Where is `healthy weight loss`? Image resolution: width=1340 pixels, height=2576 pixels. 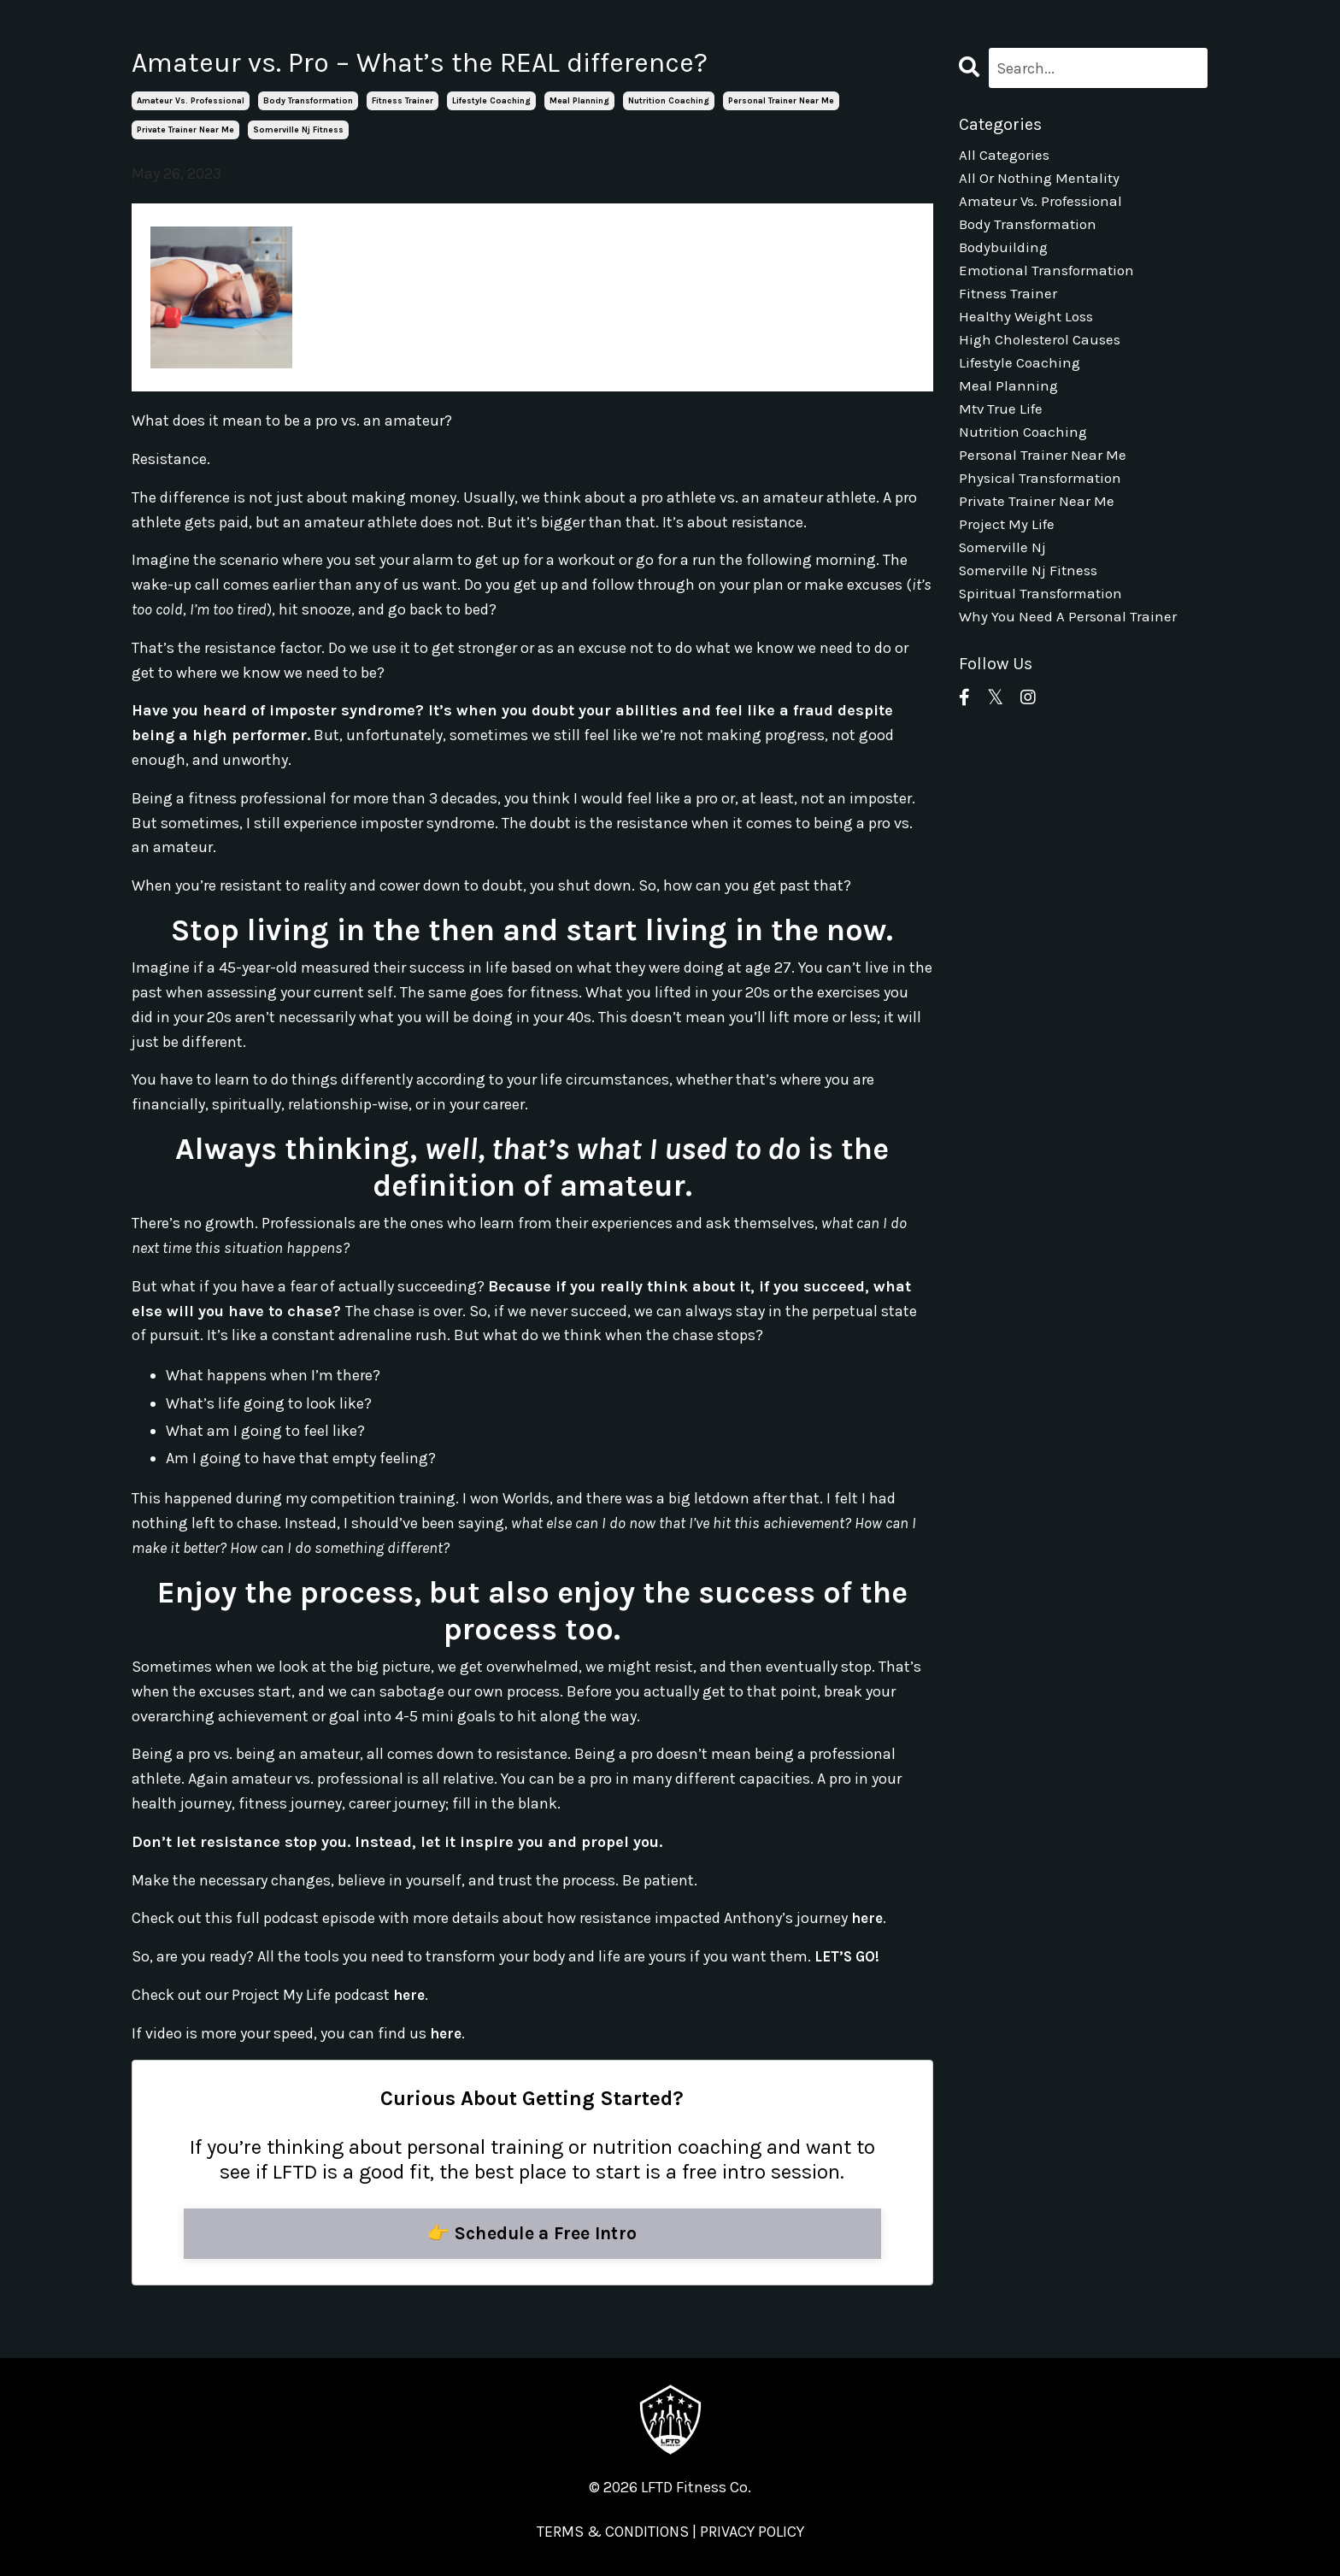 healthy weight loss is located at coordinates (1029, 329).